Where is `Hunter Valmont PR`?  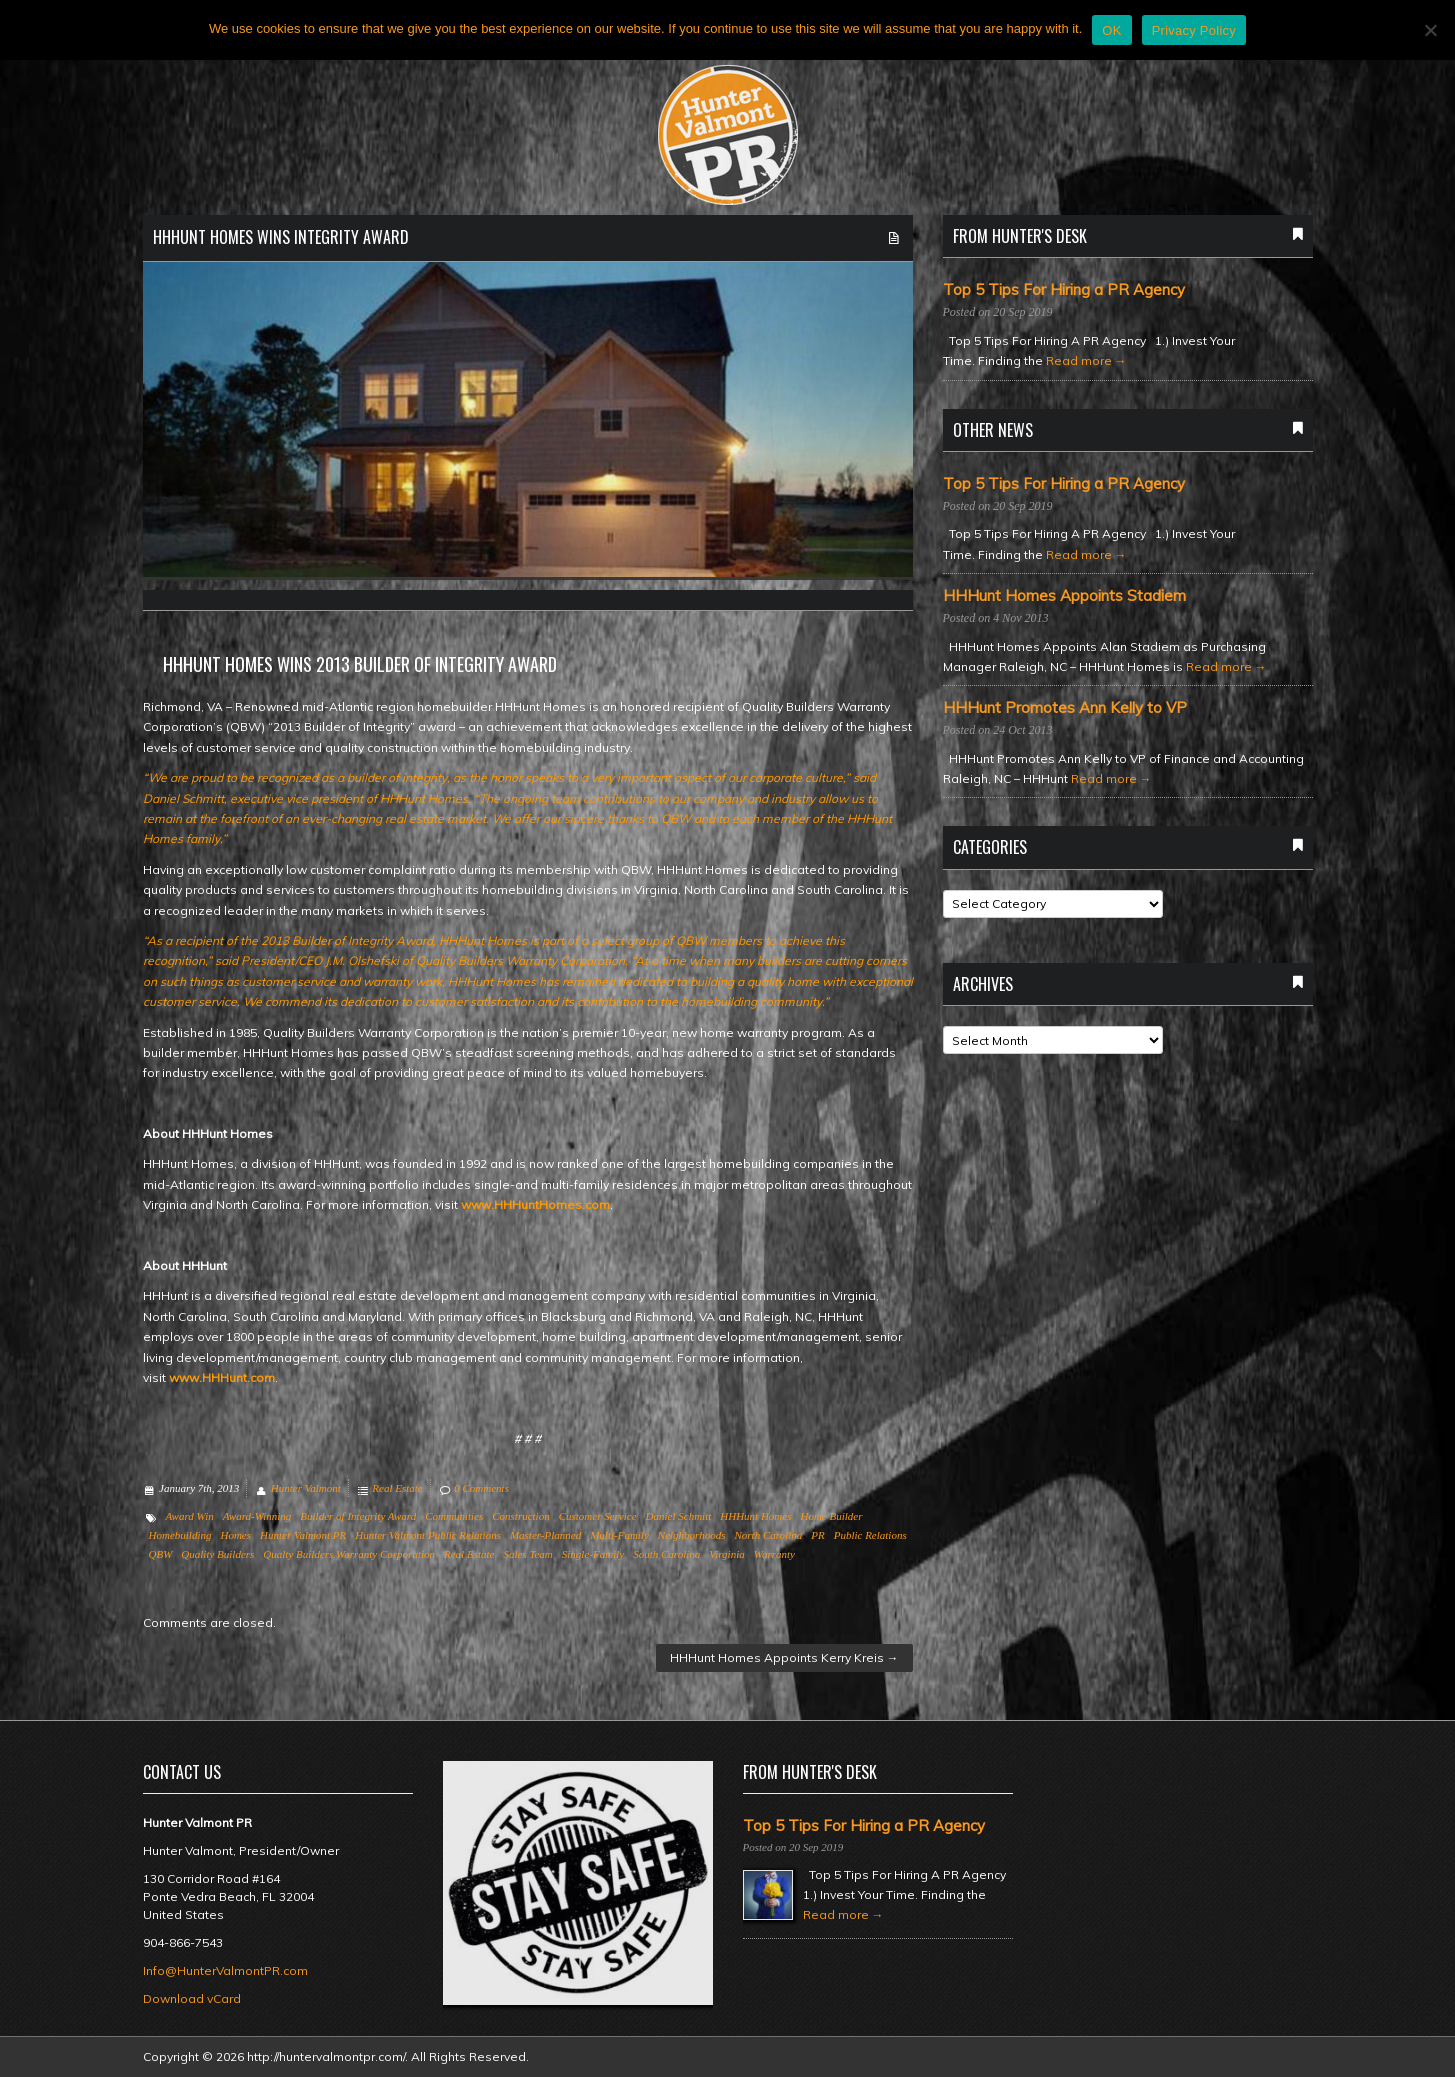 Hunter Valmont PR is located at coordinates (303, 1535).